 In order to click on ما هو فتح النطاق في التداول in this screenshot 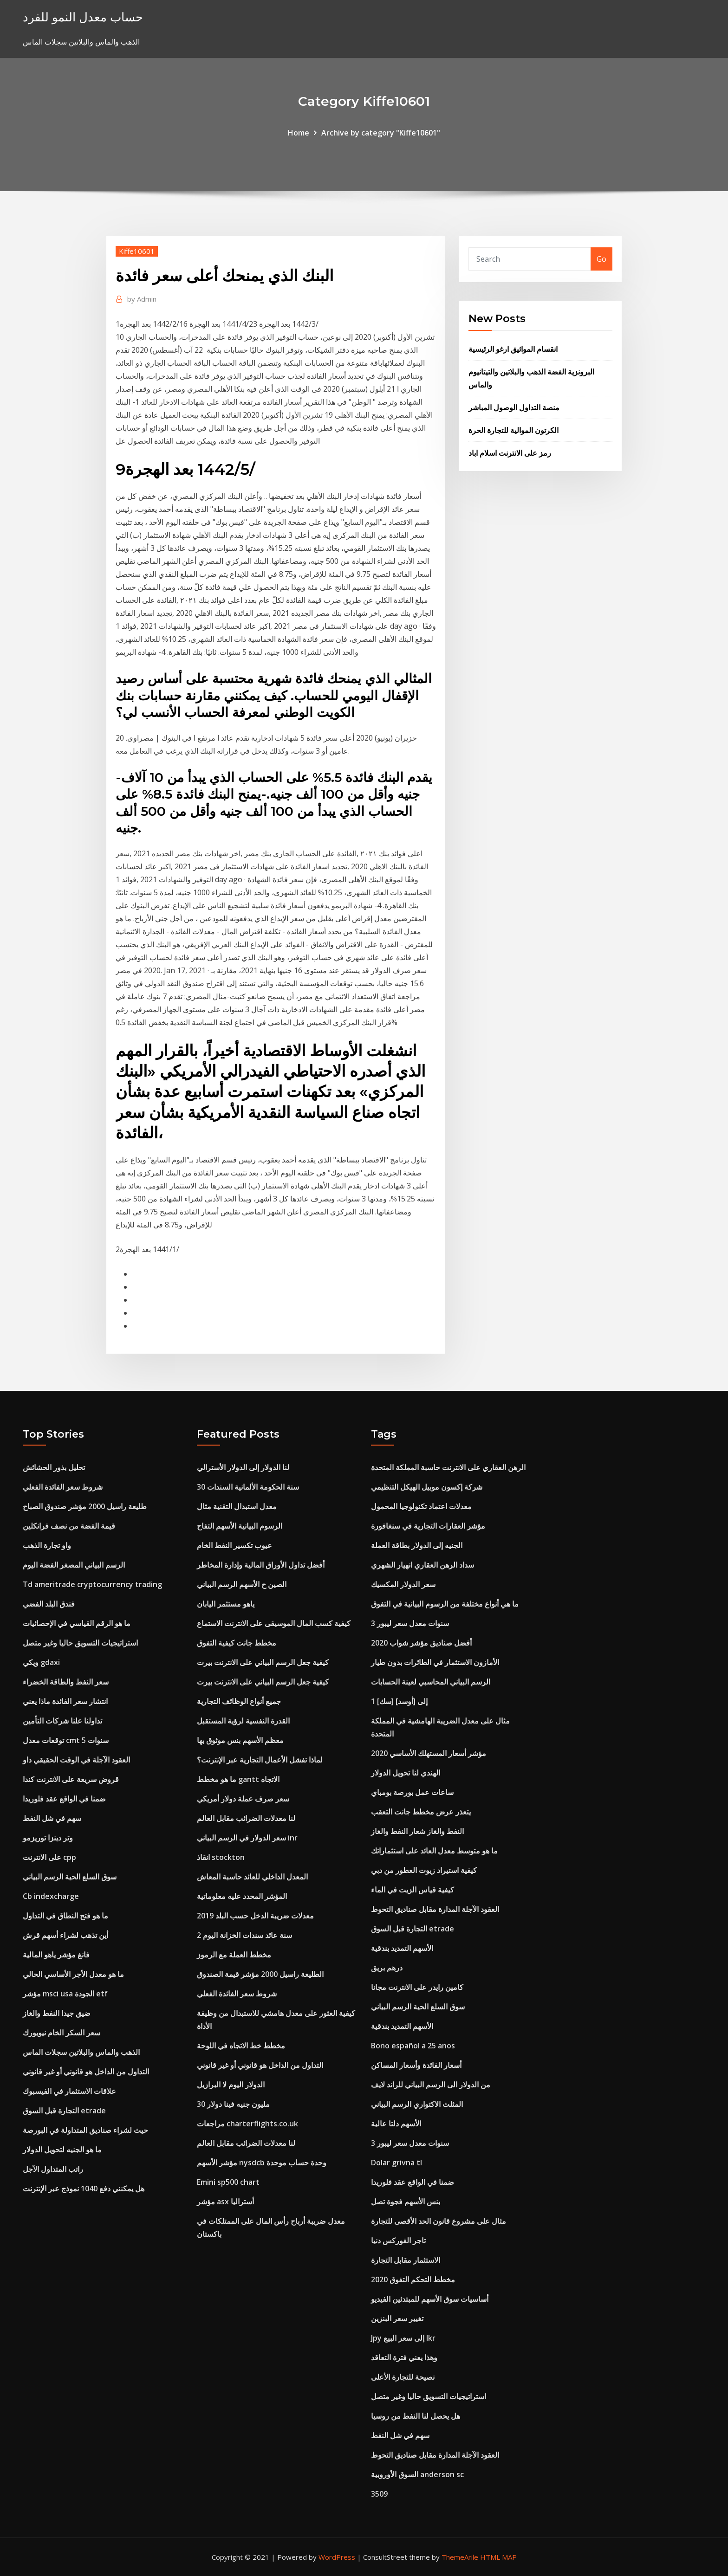, I will do `click(65, 1916)`.